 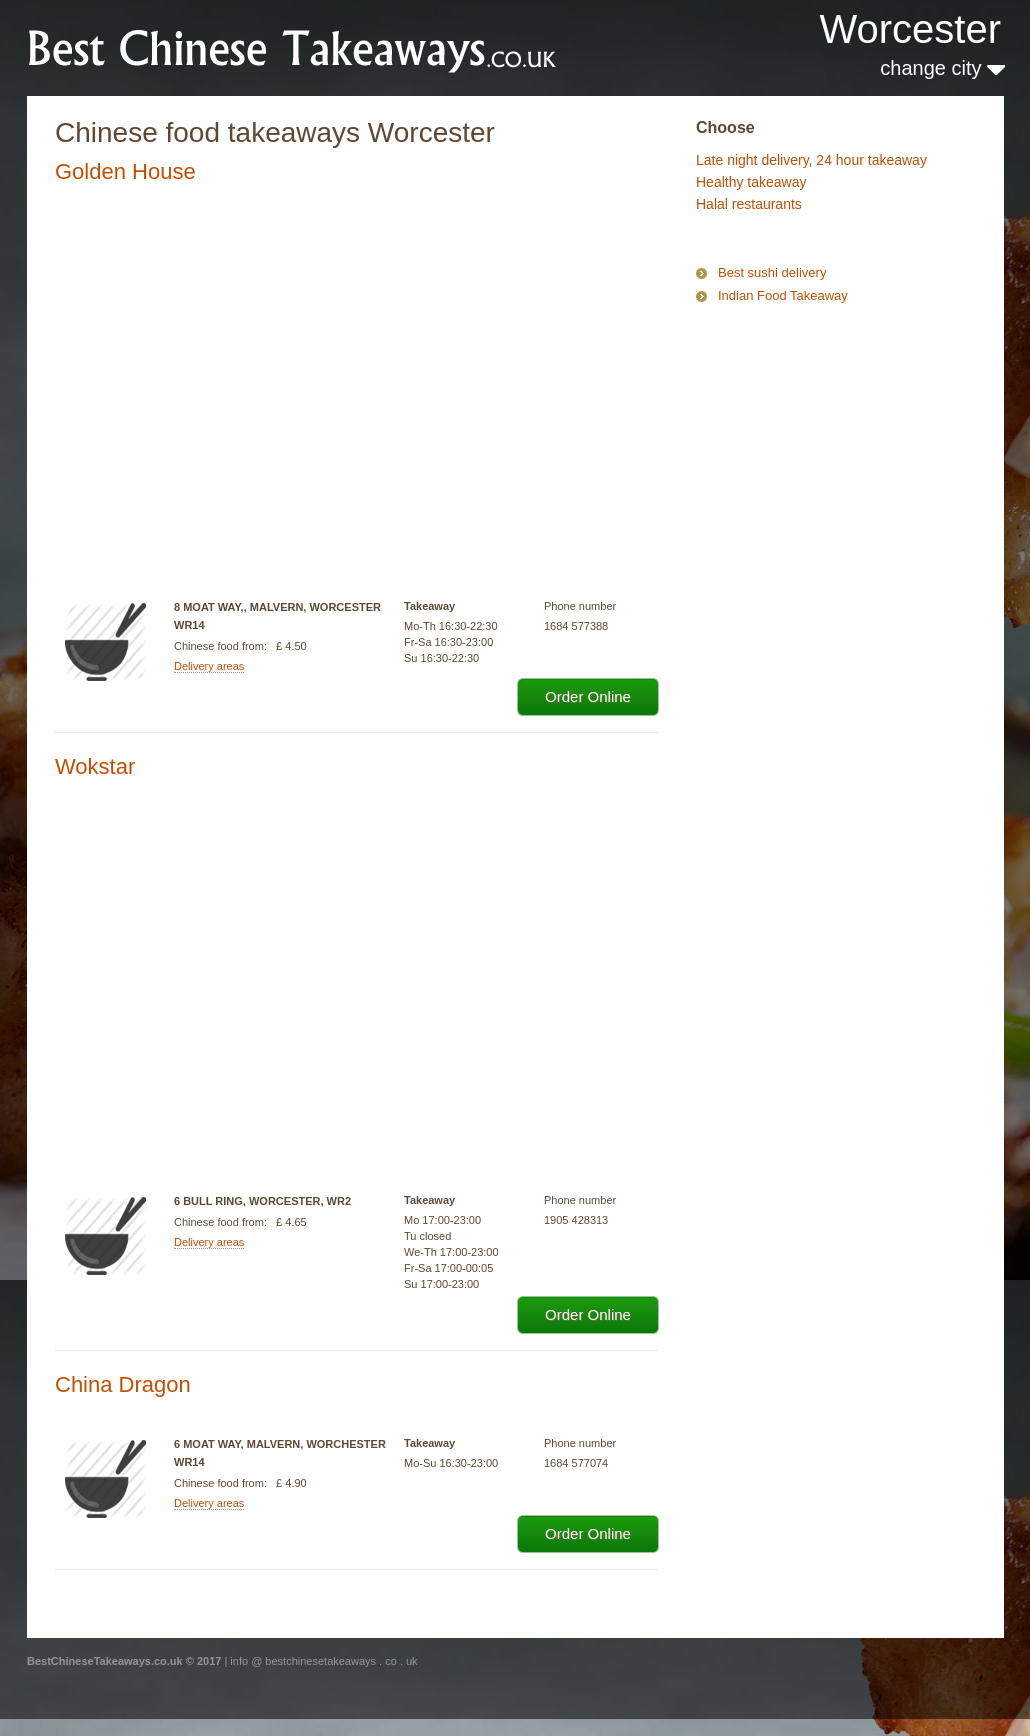 What do you see at coordinates (588, 696) in the screenshot?
I see `Order Online` at bounding box center [588, 696].